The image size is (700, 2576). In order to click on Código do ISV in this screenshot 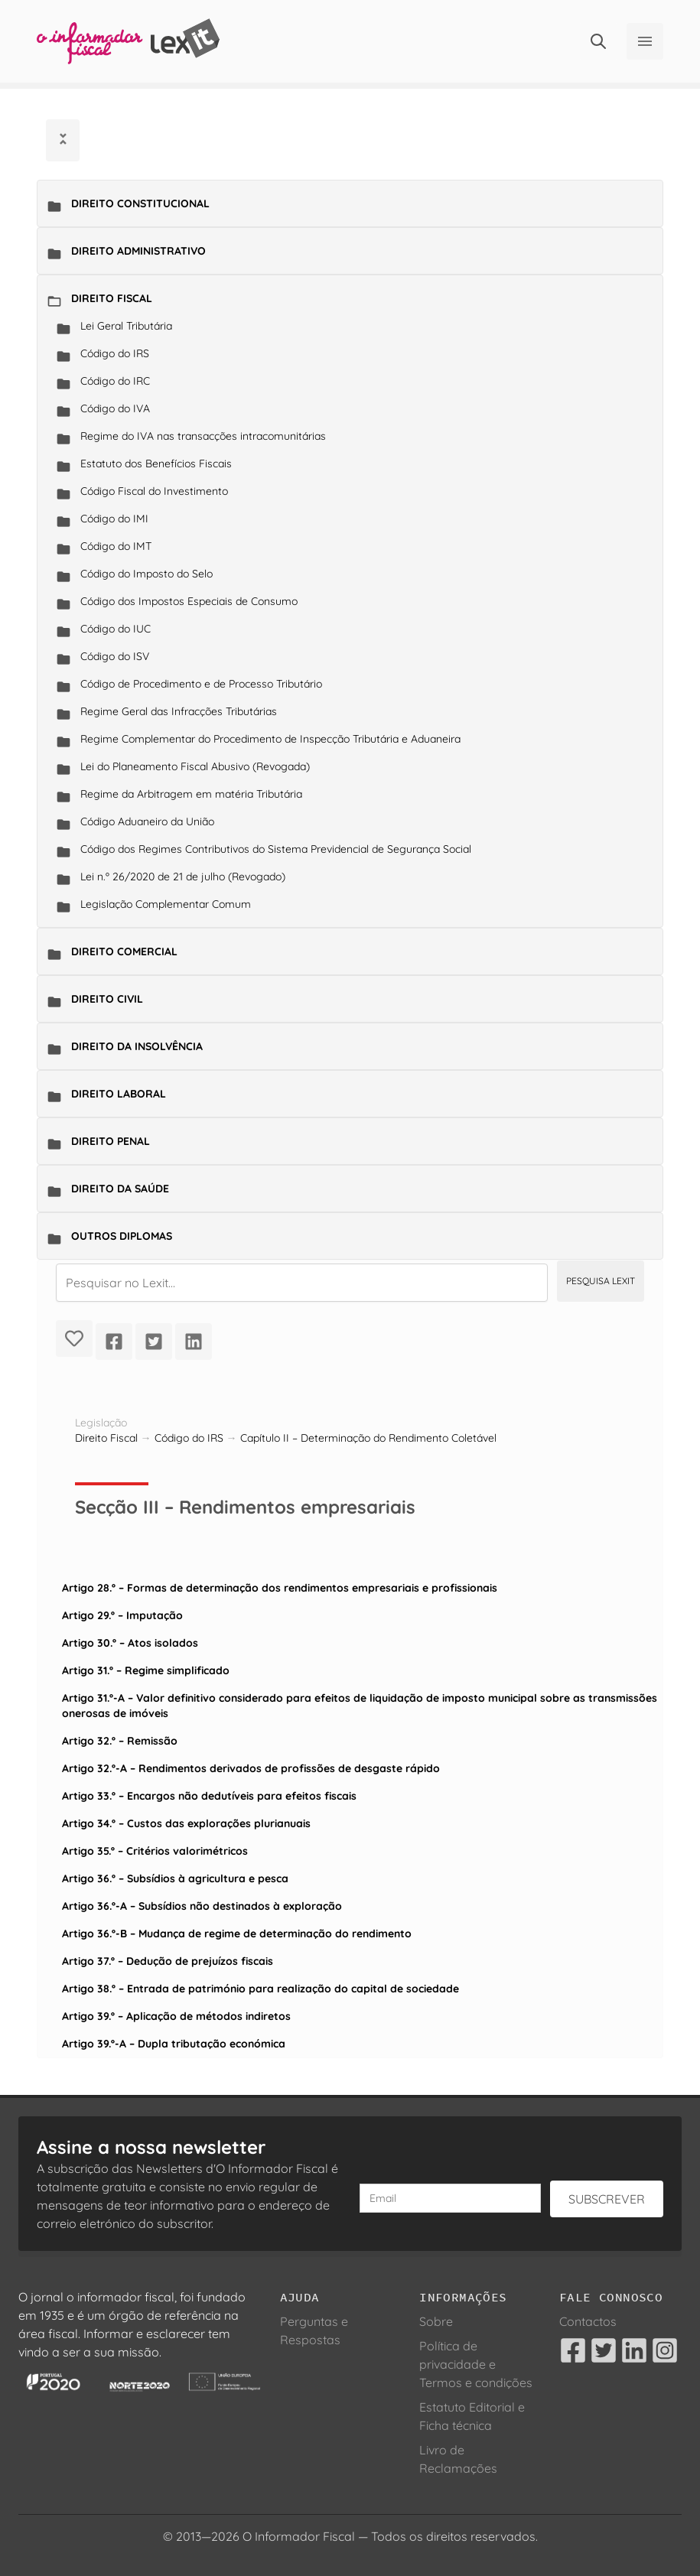, I will do `click(114, 656)`.